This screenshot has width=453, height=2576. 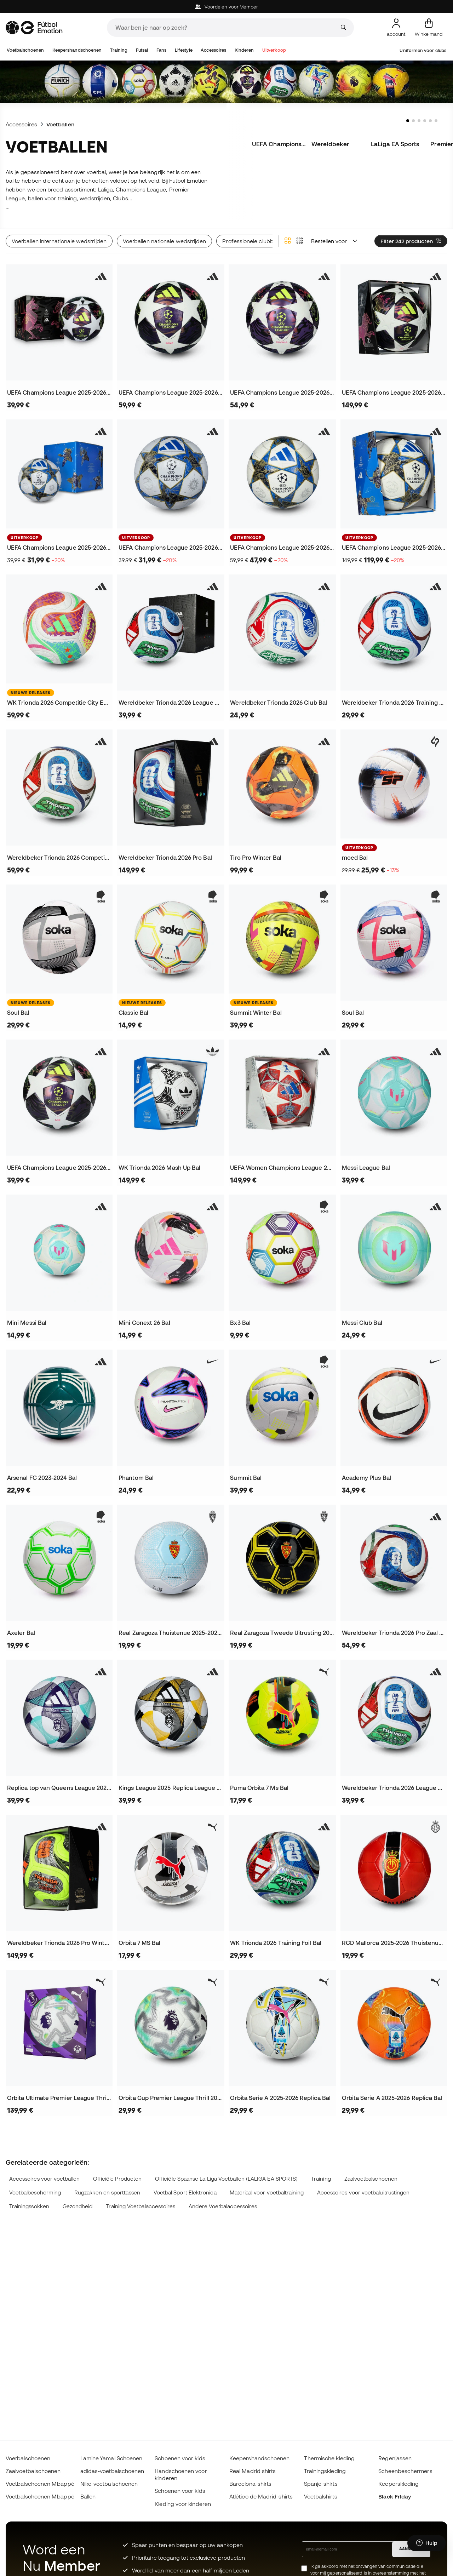 What do you see at coordinates (142, 50) in the screenshot?
I see `Futsal` at bounding box center [142, 50].